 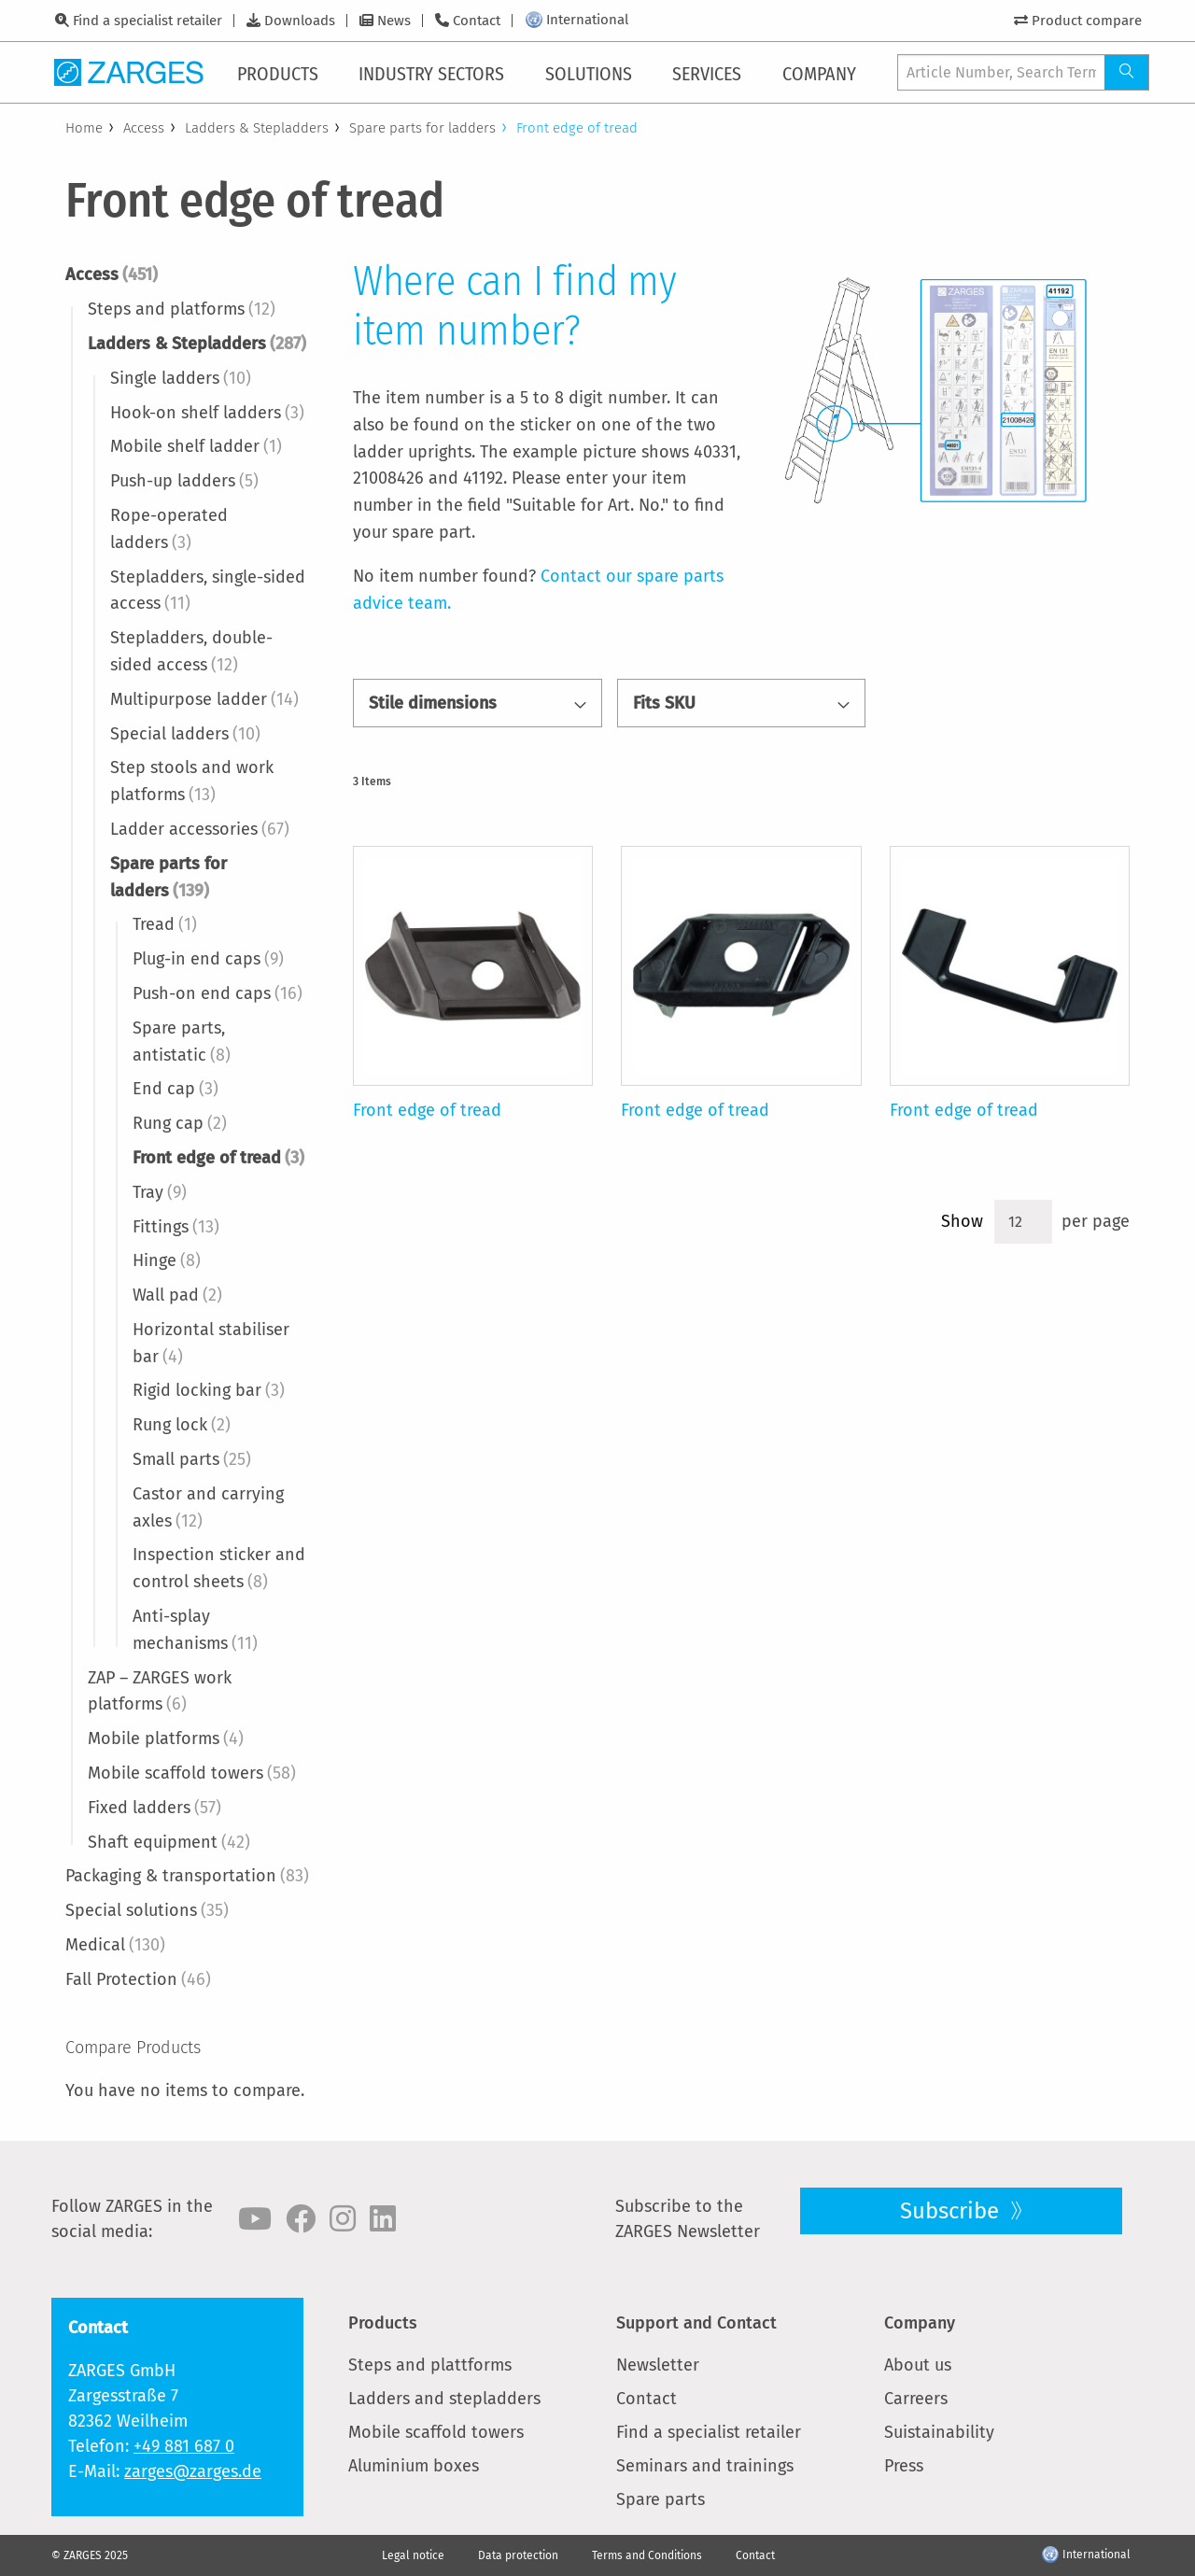 What do you see at coordinates (181, 309) in the screenshot?
I see `Steps and platforms` at bounding box center [181, 309].